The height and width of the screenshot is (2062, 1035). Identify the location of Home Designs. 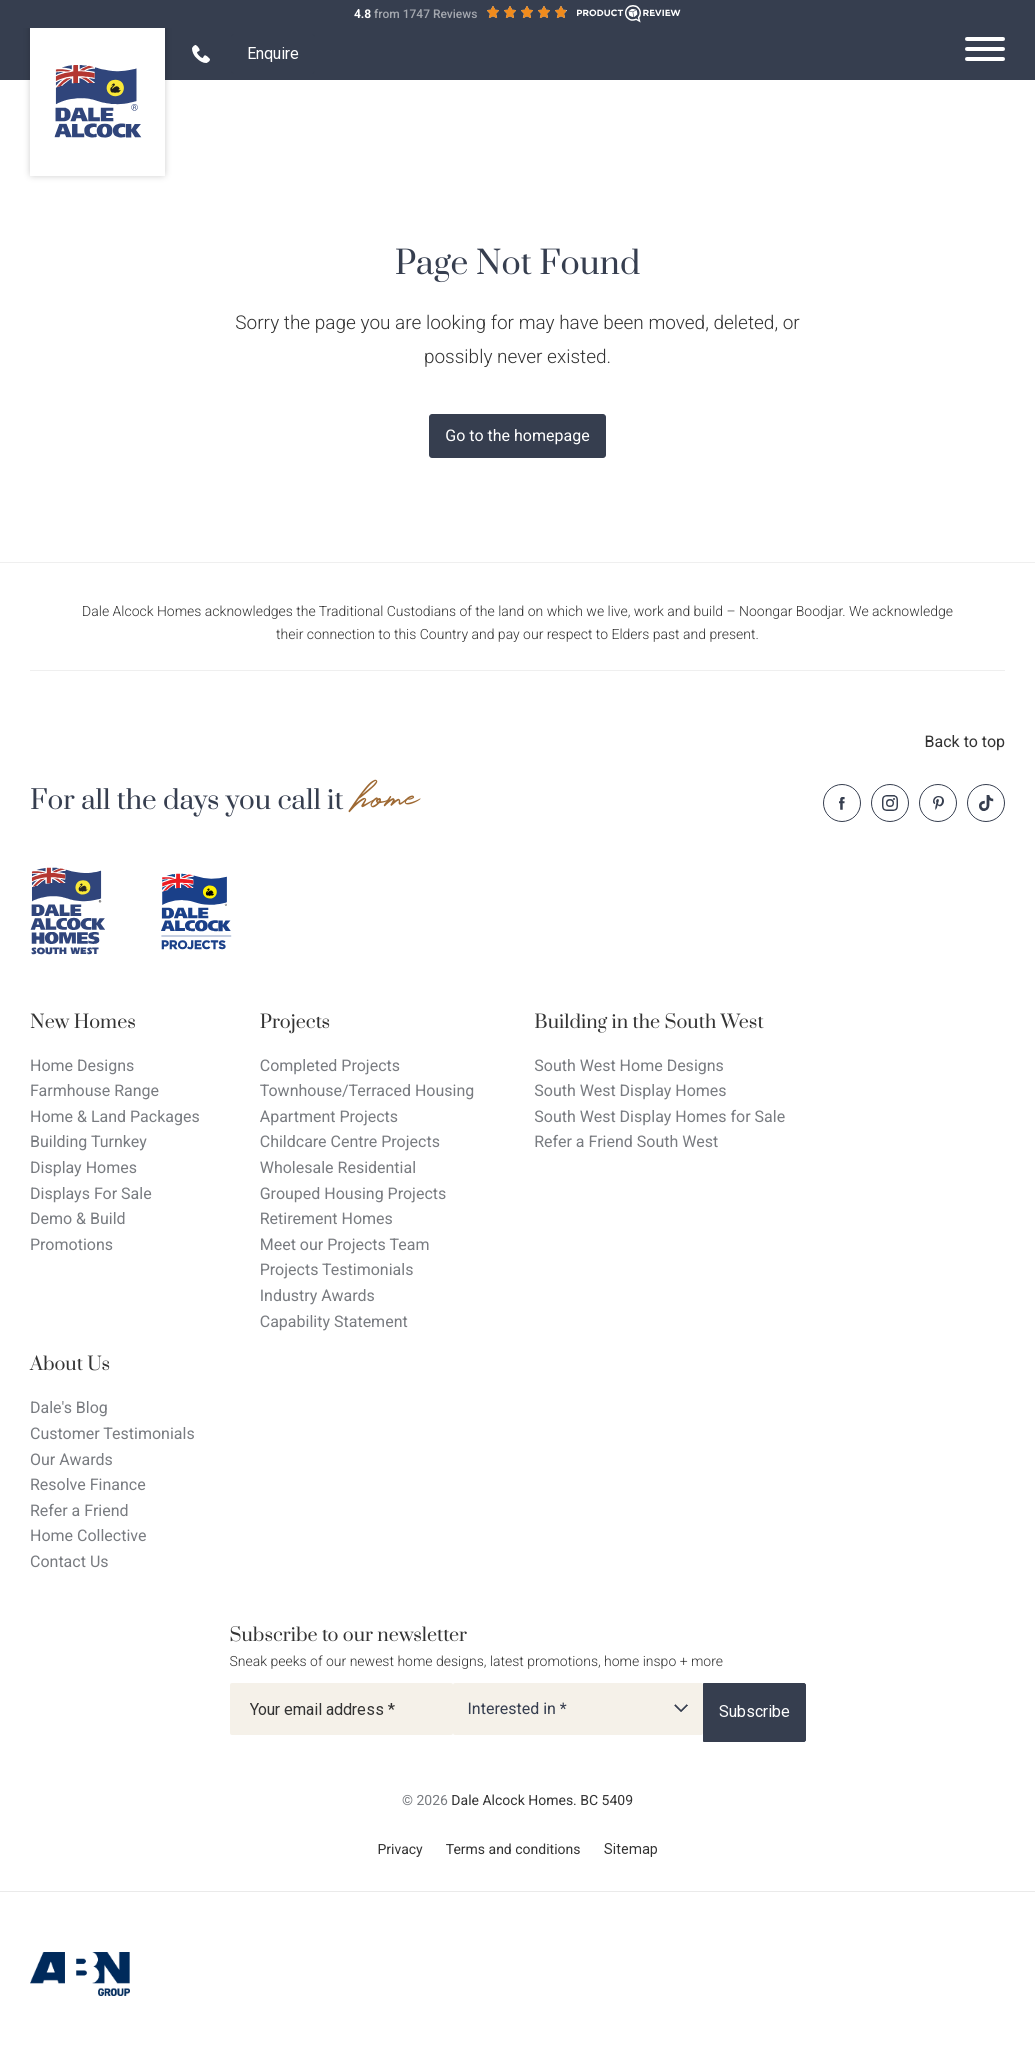
(82, 1065).